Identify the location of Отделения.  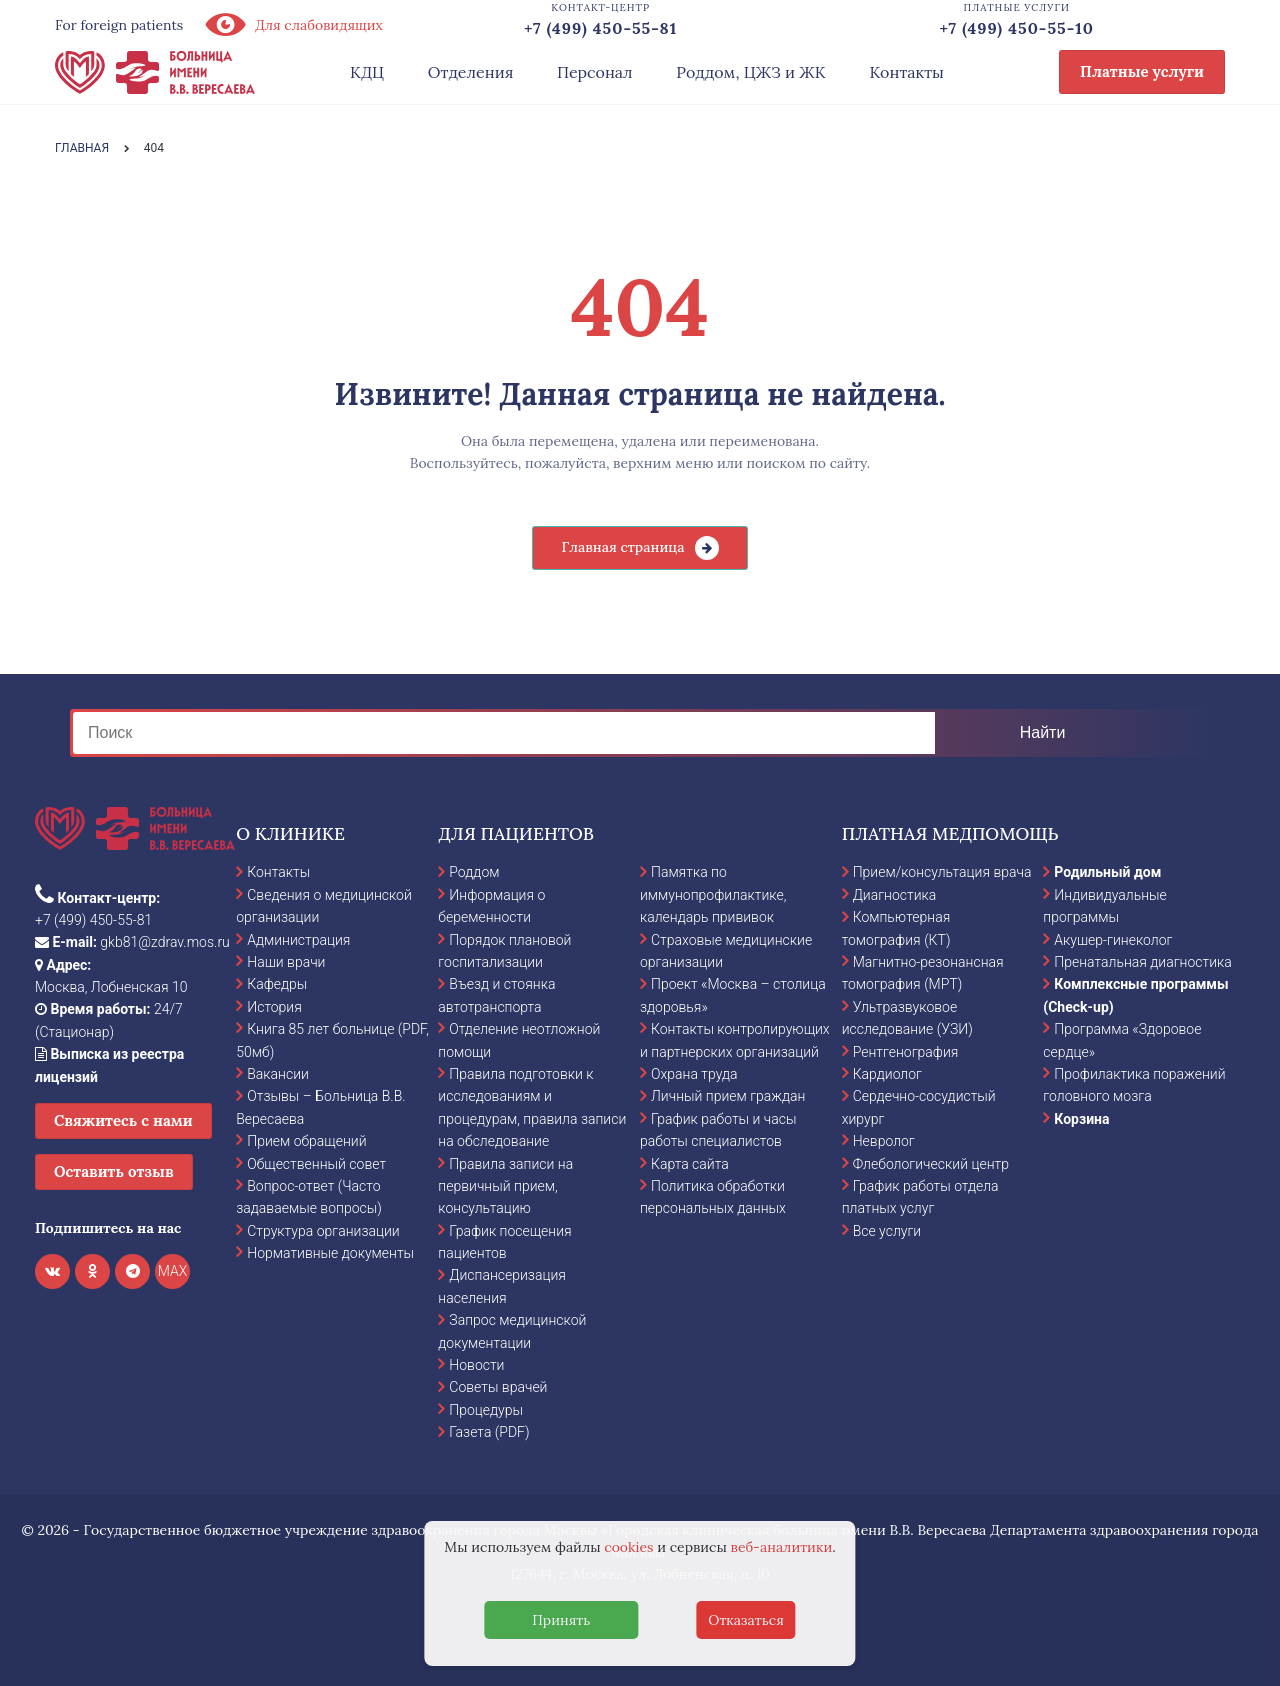
(471, 72).